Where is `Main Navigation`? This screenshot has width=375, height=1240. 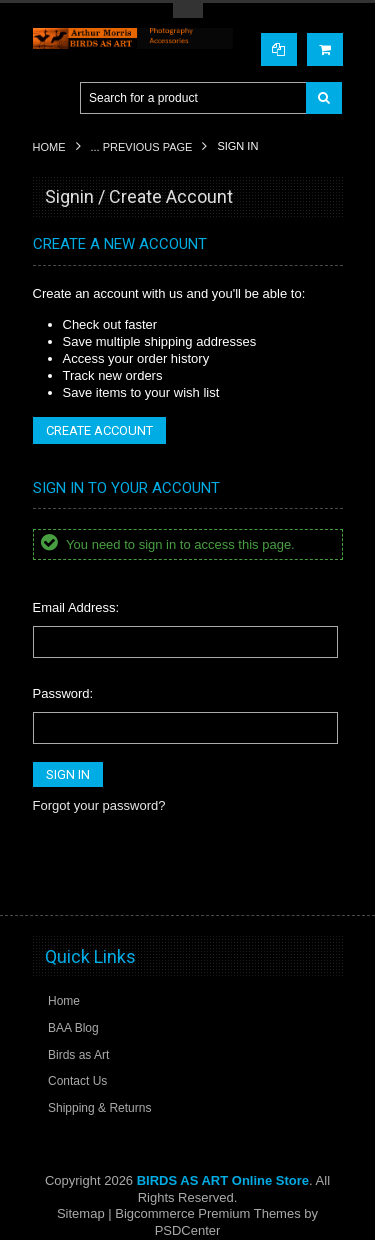 Main Navigation is located at coordinates (50, 98).